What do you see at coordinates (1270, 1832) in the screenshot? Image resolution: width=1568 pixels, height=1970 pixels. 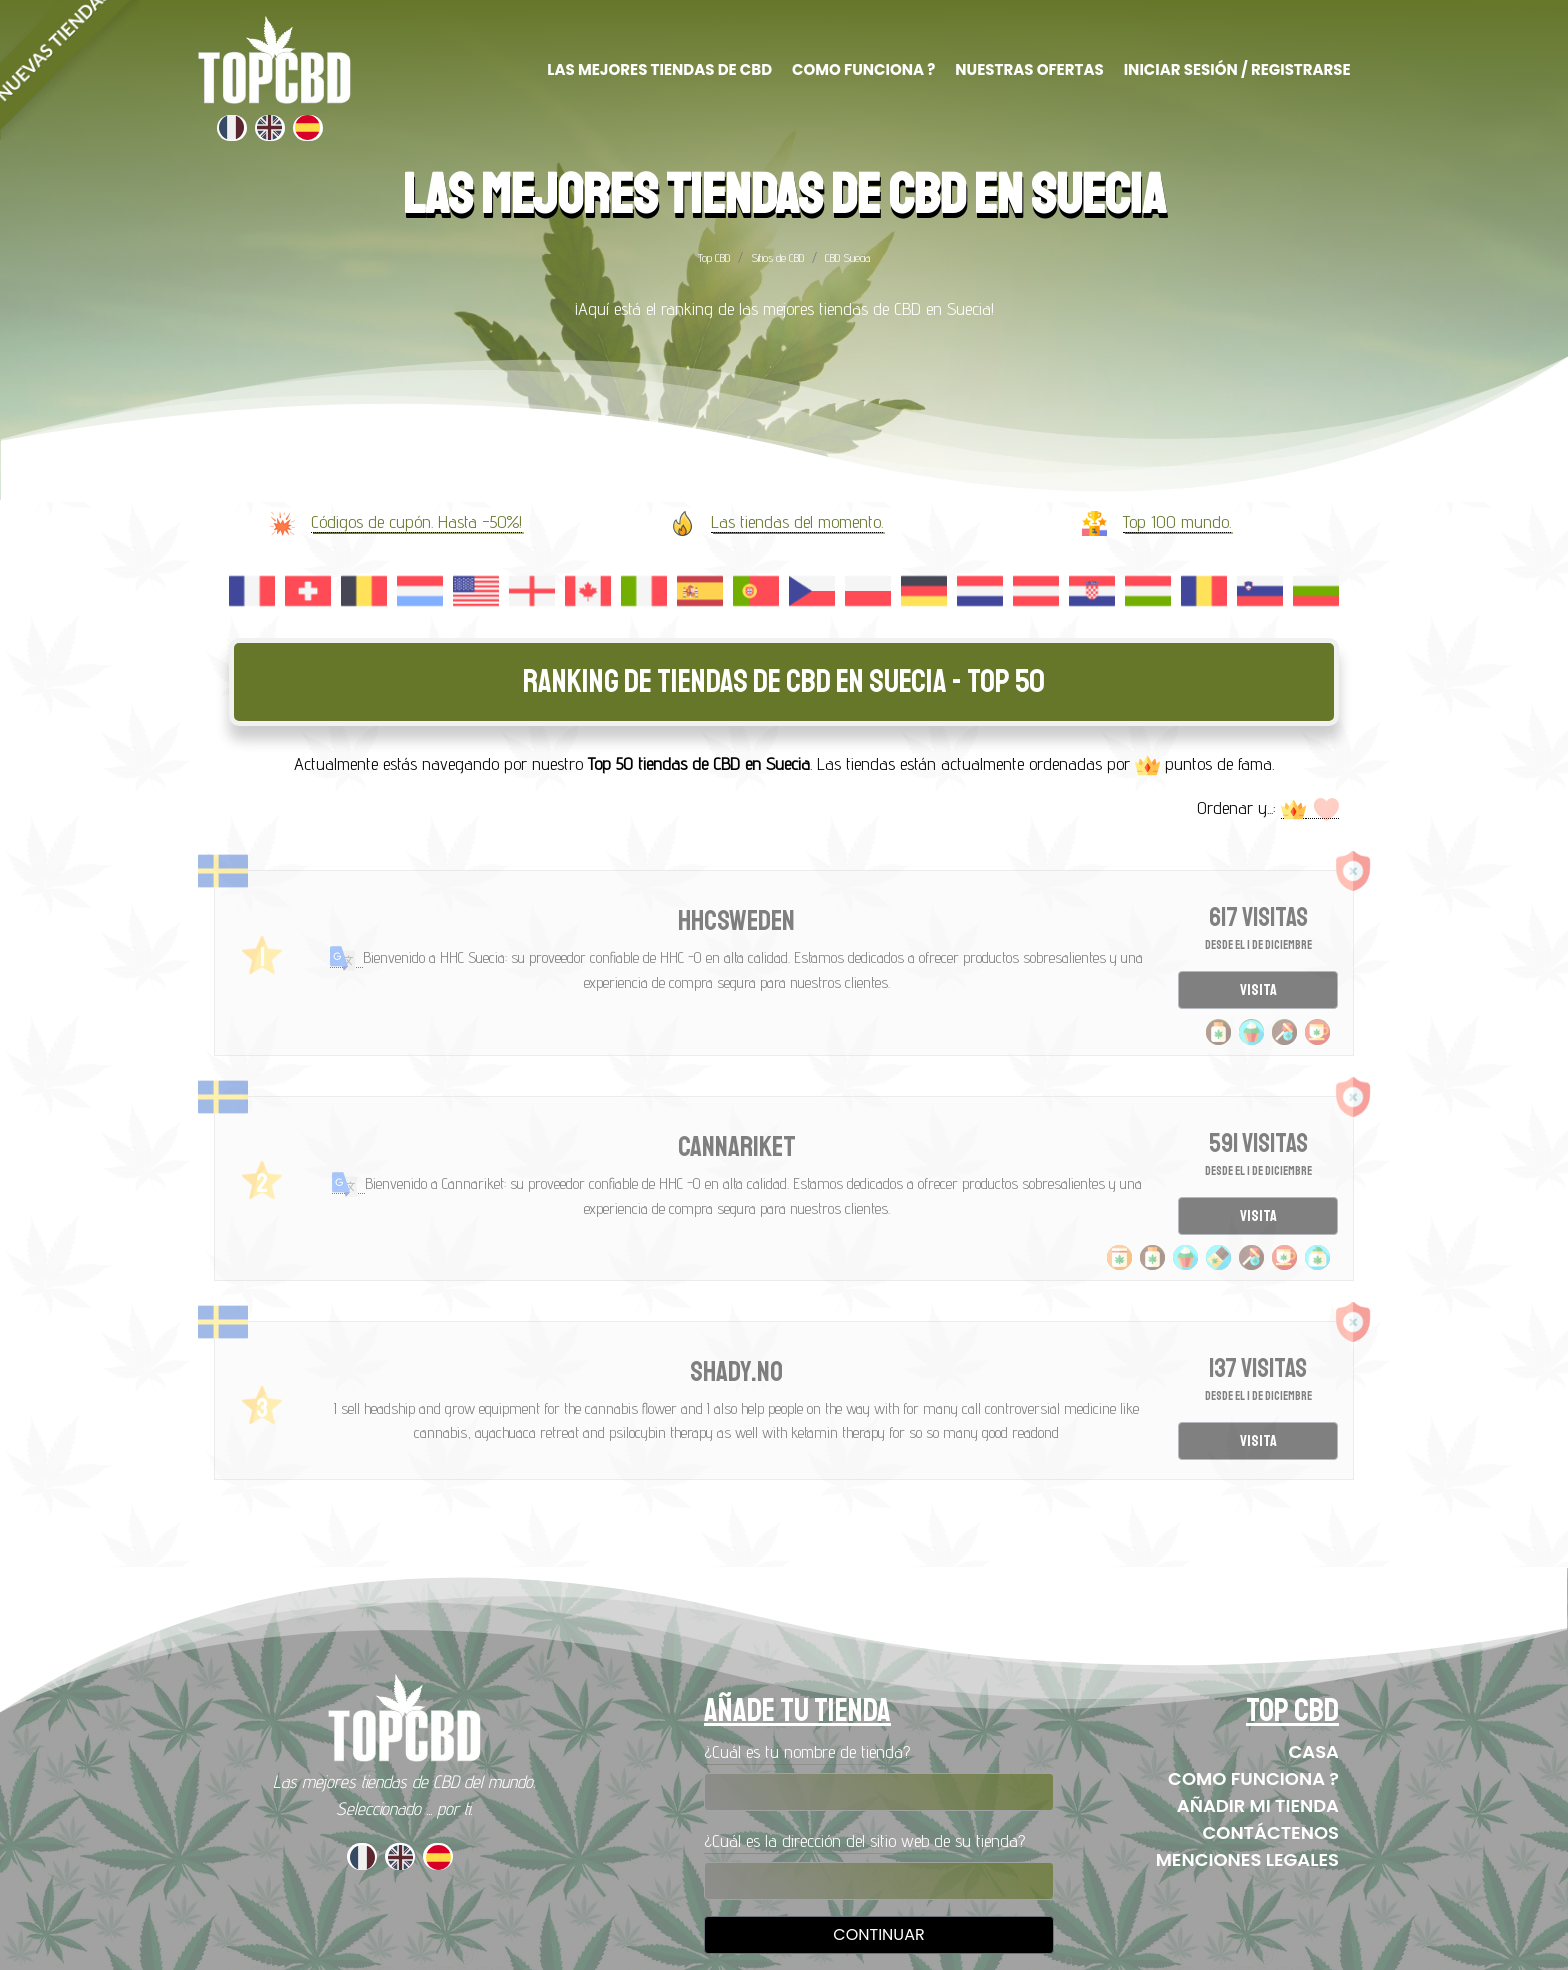 I see `Contáctenos` at bounding box center [1270, 1832].